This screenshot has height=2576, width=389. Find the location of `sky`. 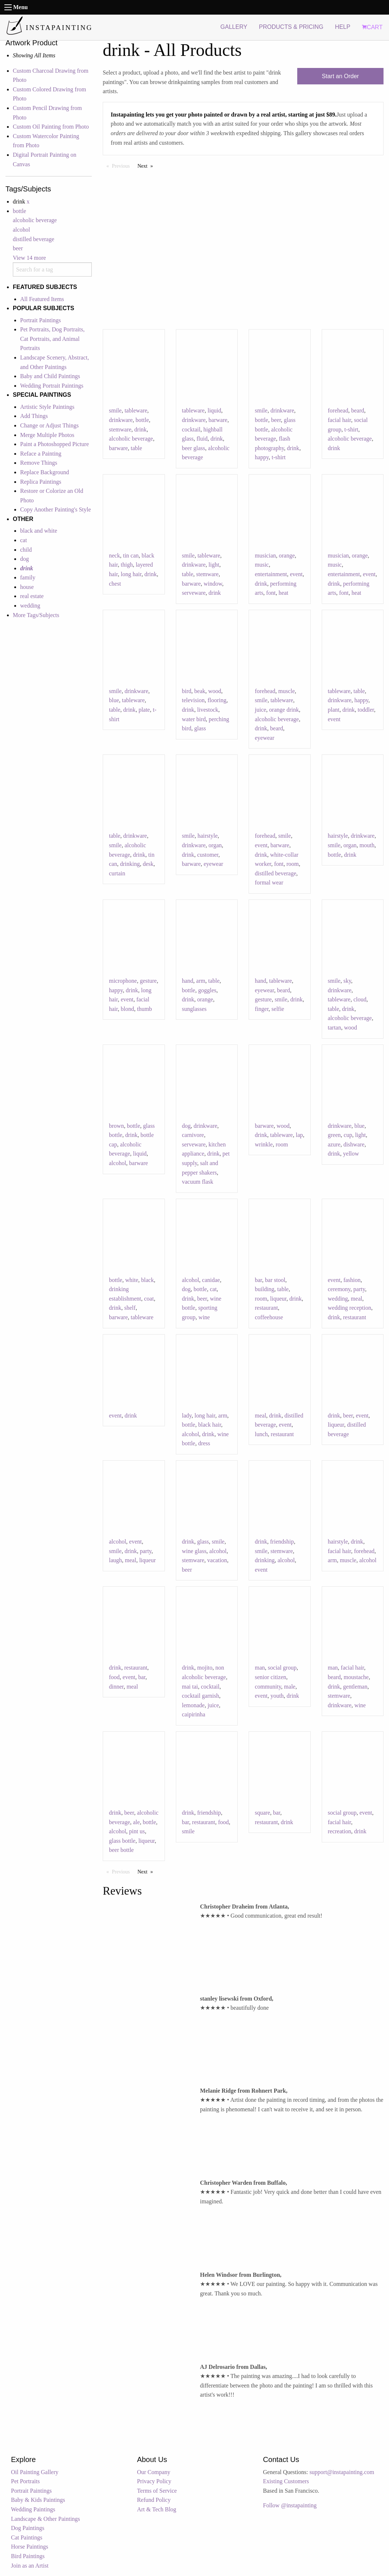

sky is located at coordinates (347, 981).